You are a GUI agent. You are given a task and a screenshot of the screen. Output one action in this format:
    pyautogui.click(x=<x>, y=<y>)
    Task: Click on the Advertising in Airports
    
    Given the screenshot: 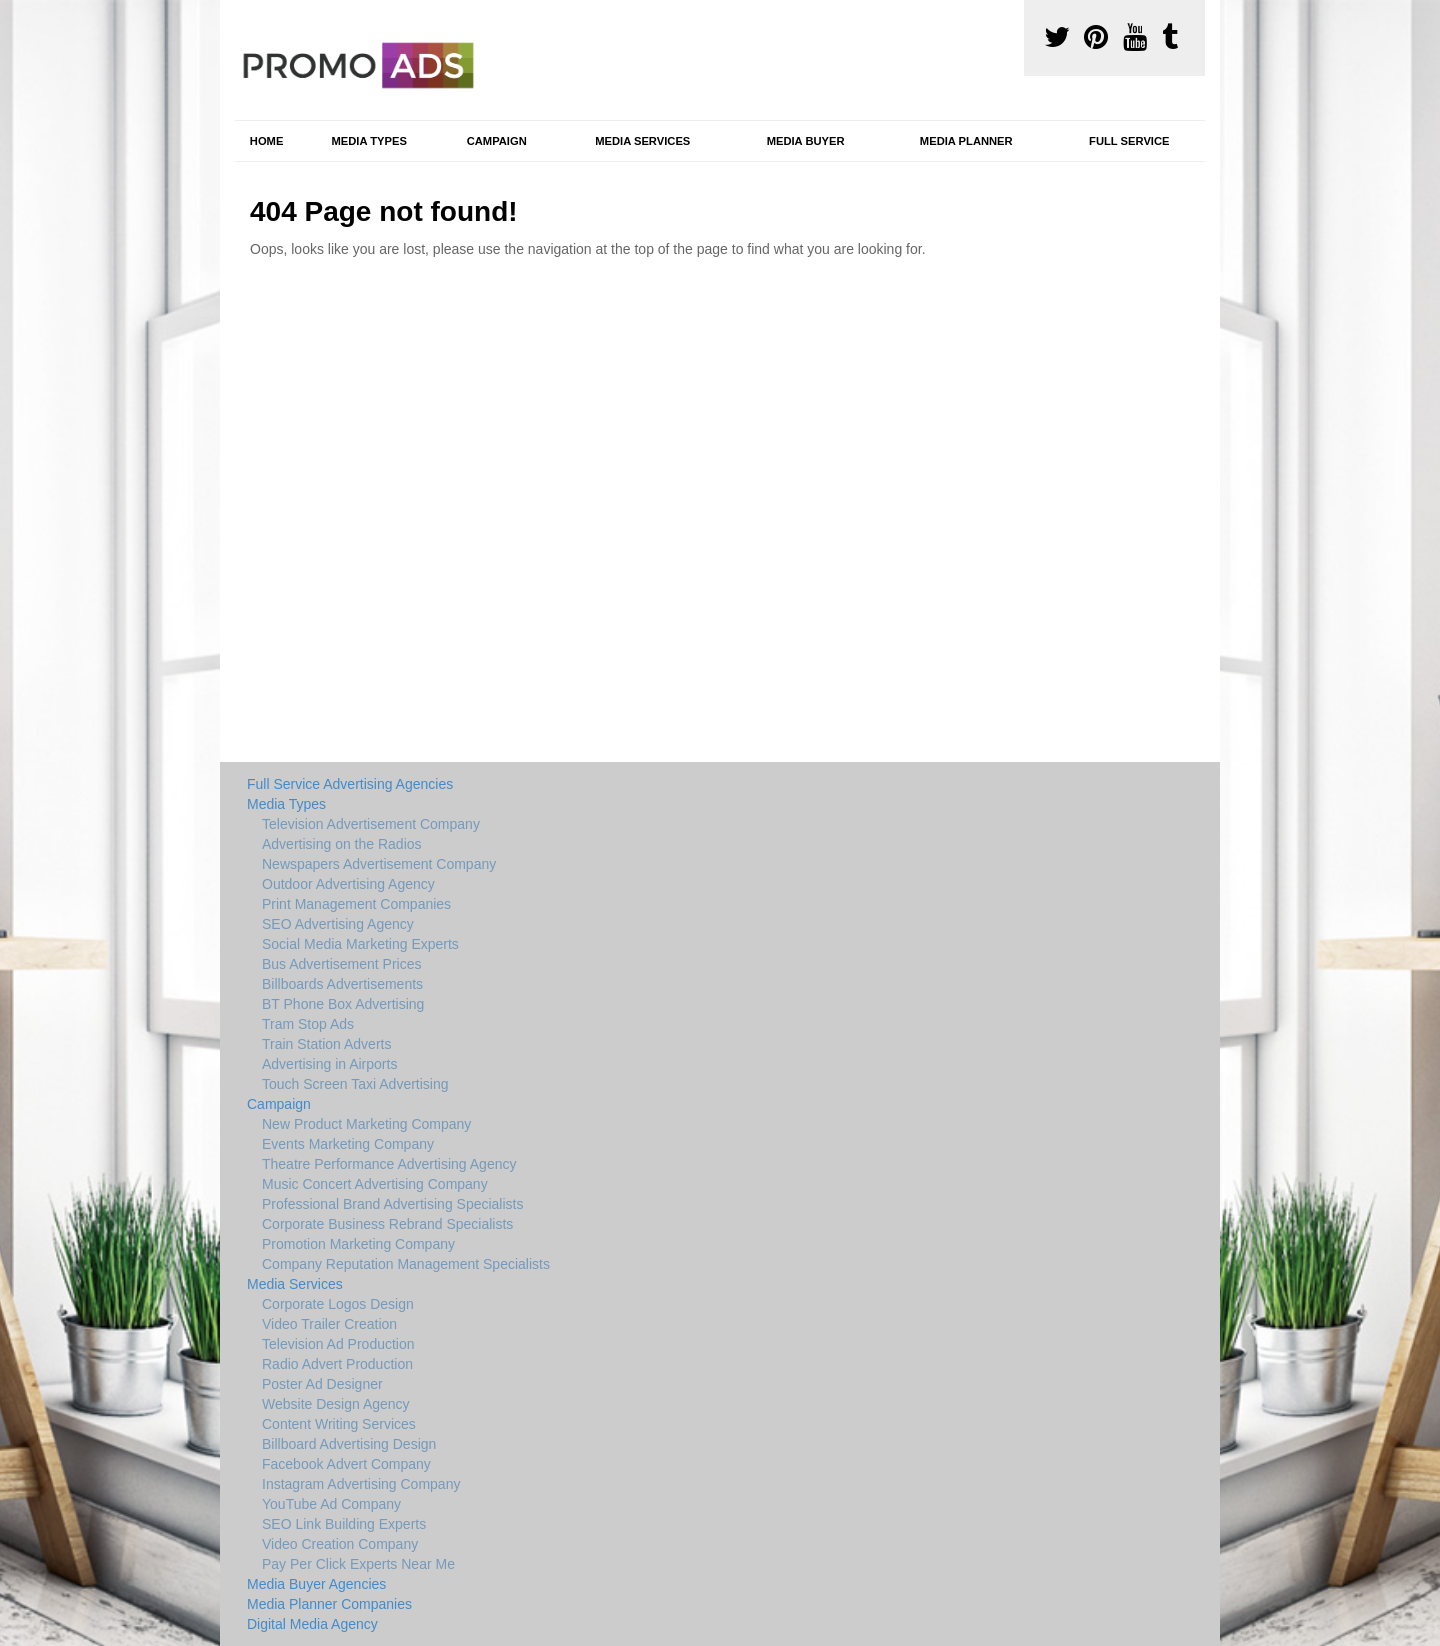 What is the action you would take?
    pyautogui.click(x=329, y=1064)
    